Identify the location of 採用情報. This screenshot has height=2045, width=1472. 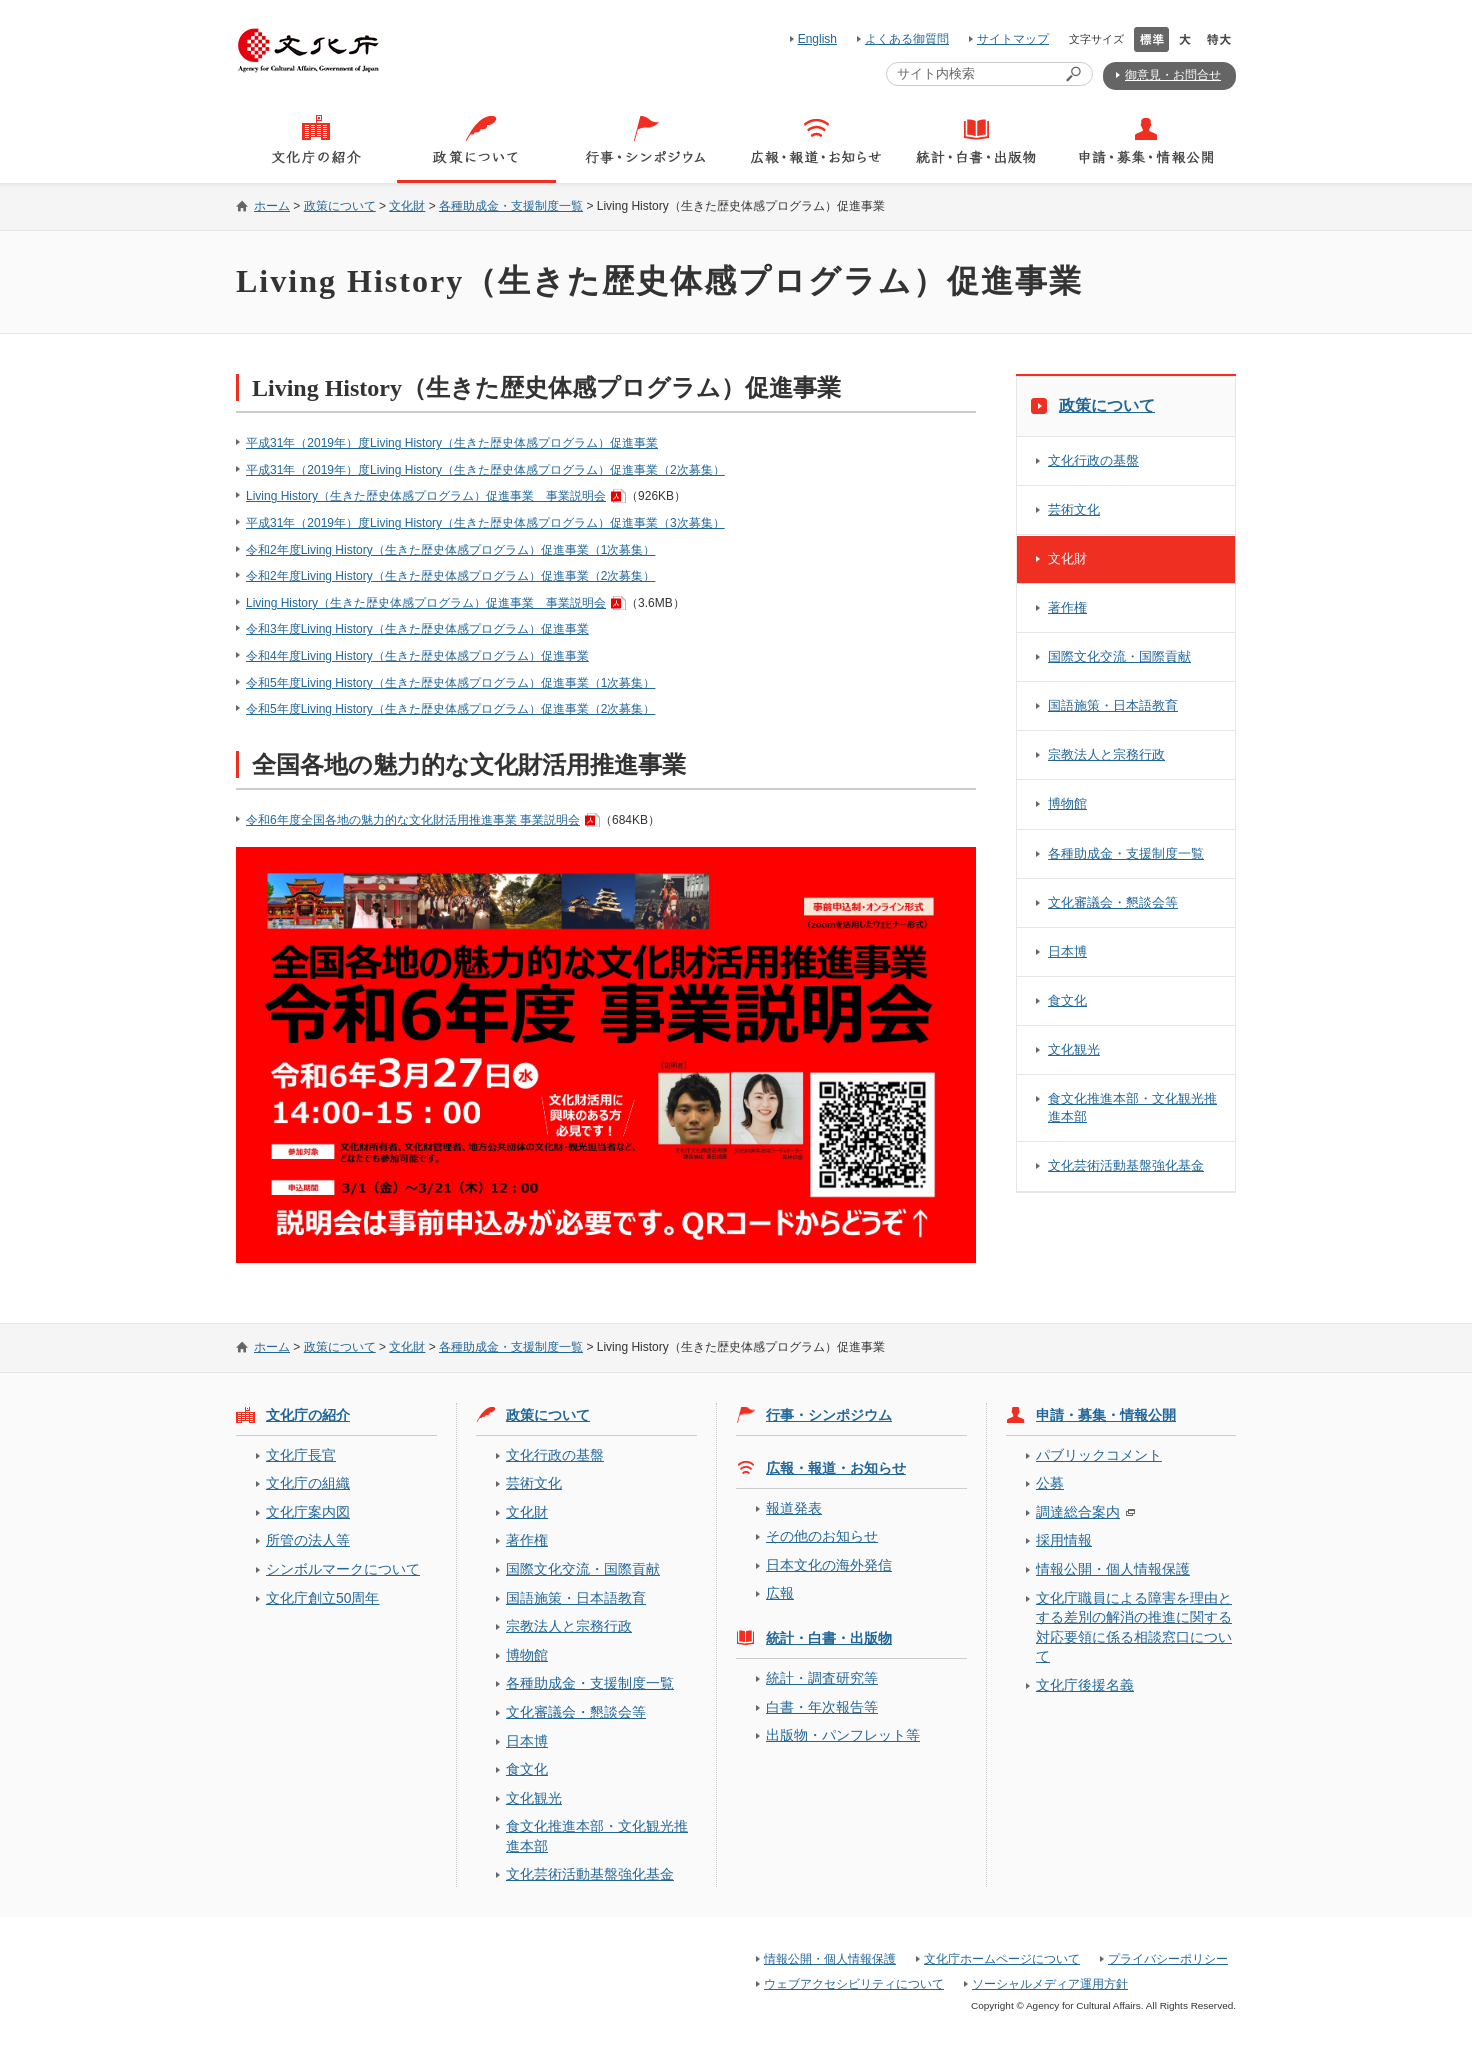
(1064, 1540).